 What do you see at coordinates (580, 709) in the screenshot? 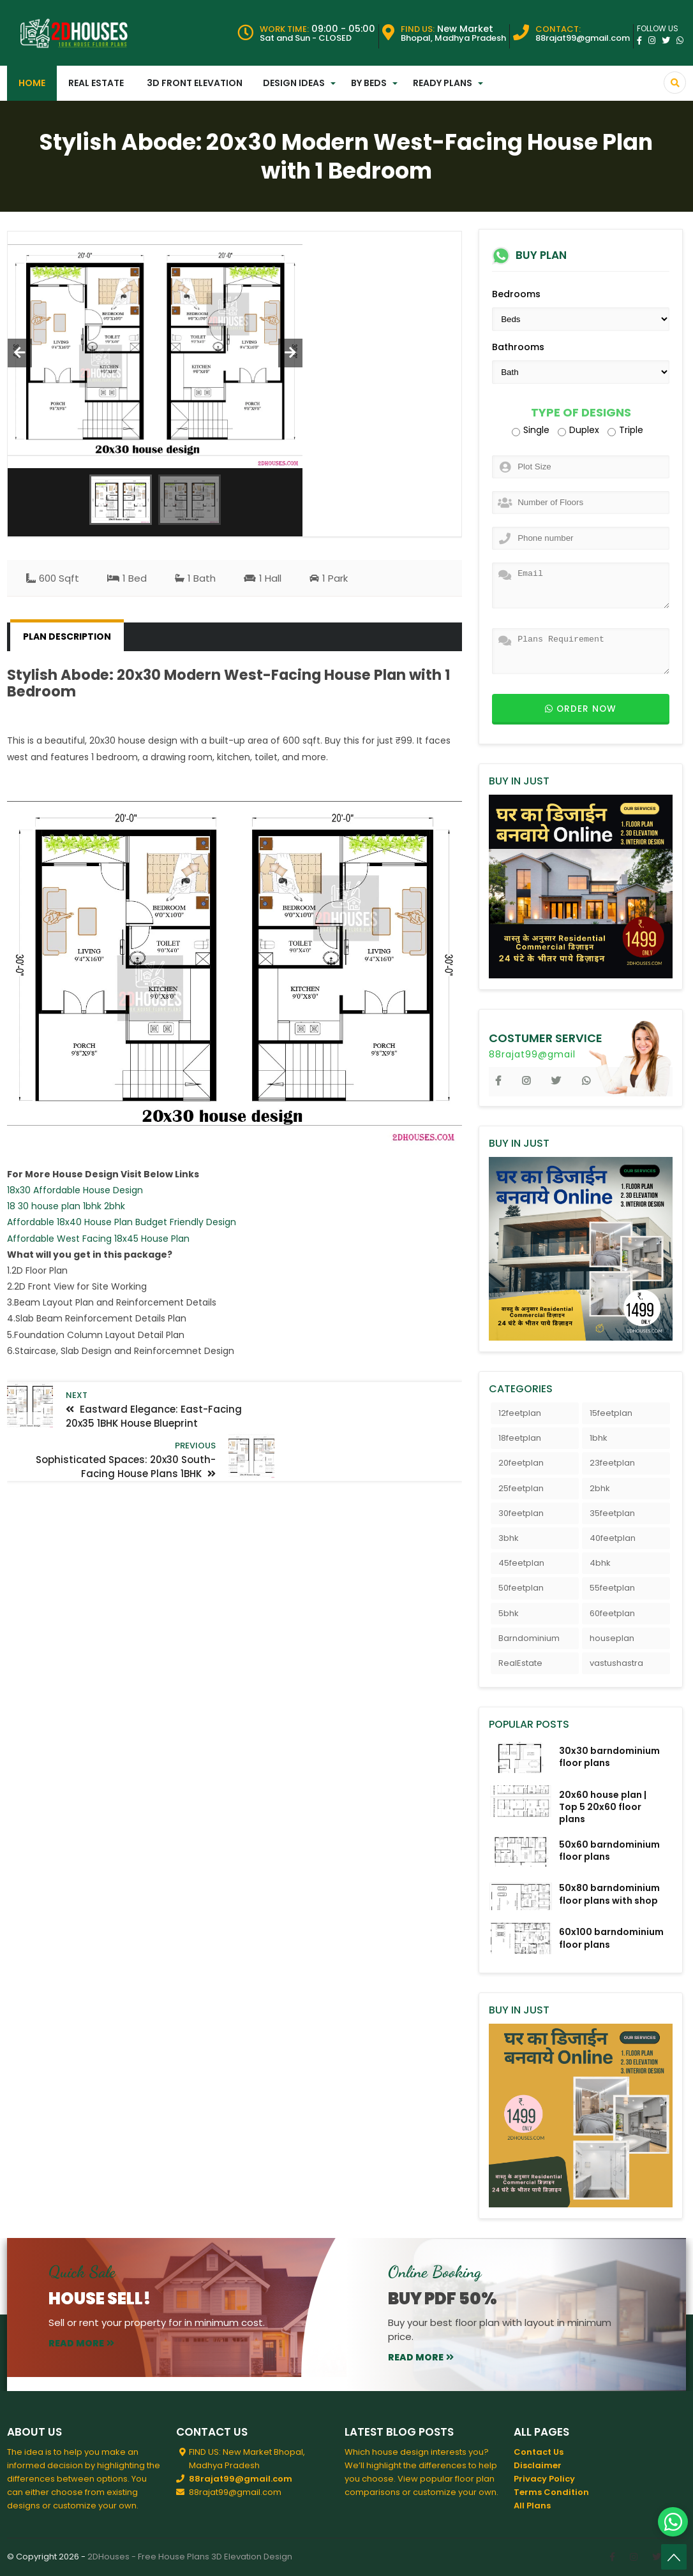
I see `Order now` at bounding box center [580, 709].